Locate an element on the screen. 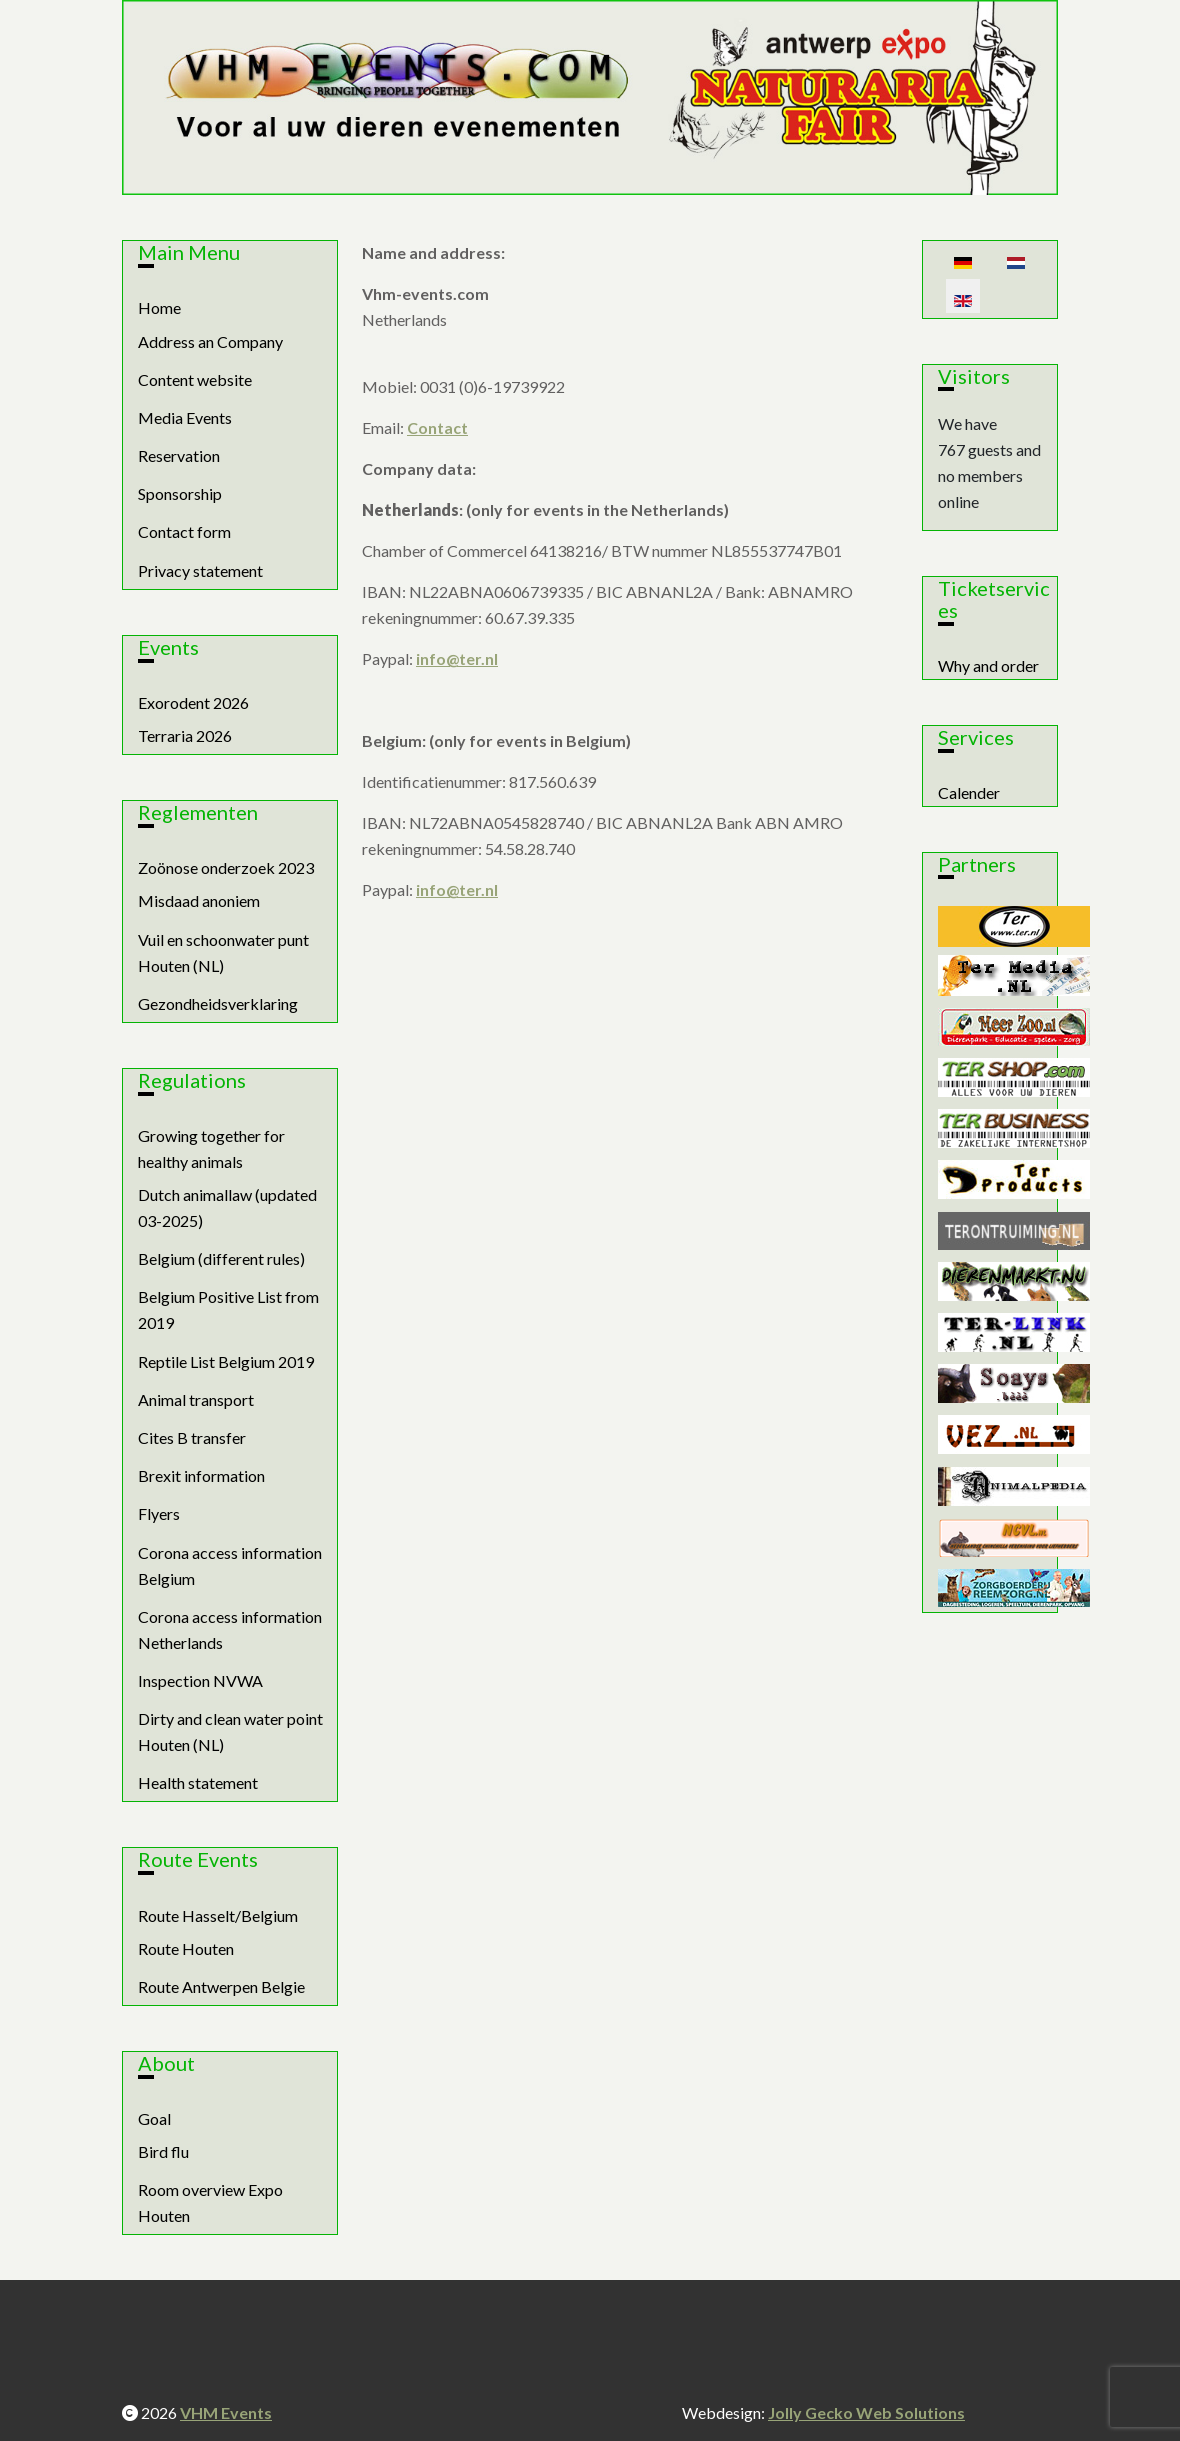 This screenshot has height=2441, width=1180. Flyers is located at coordinates (159, 1513).